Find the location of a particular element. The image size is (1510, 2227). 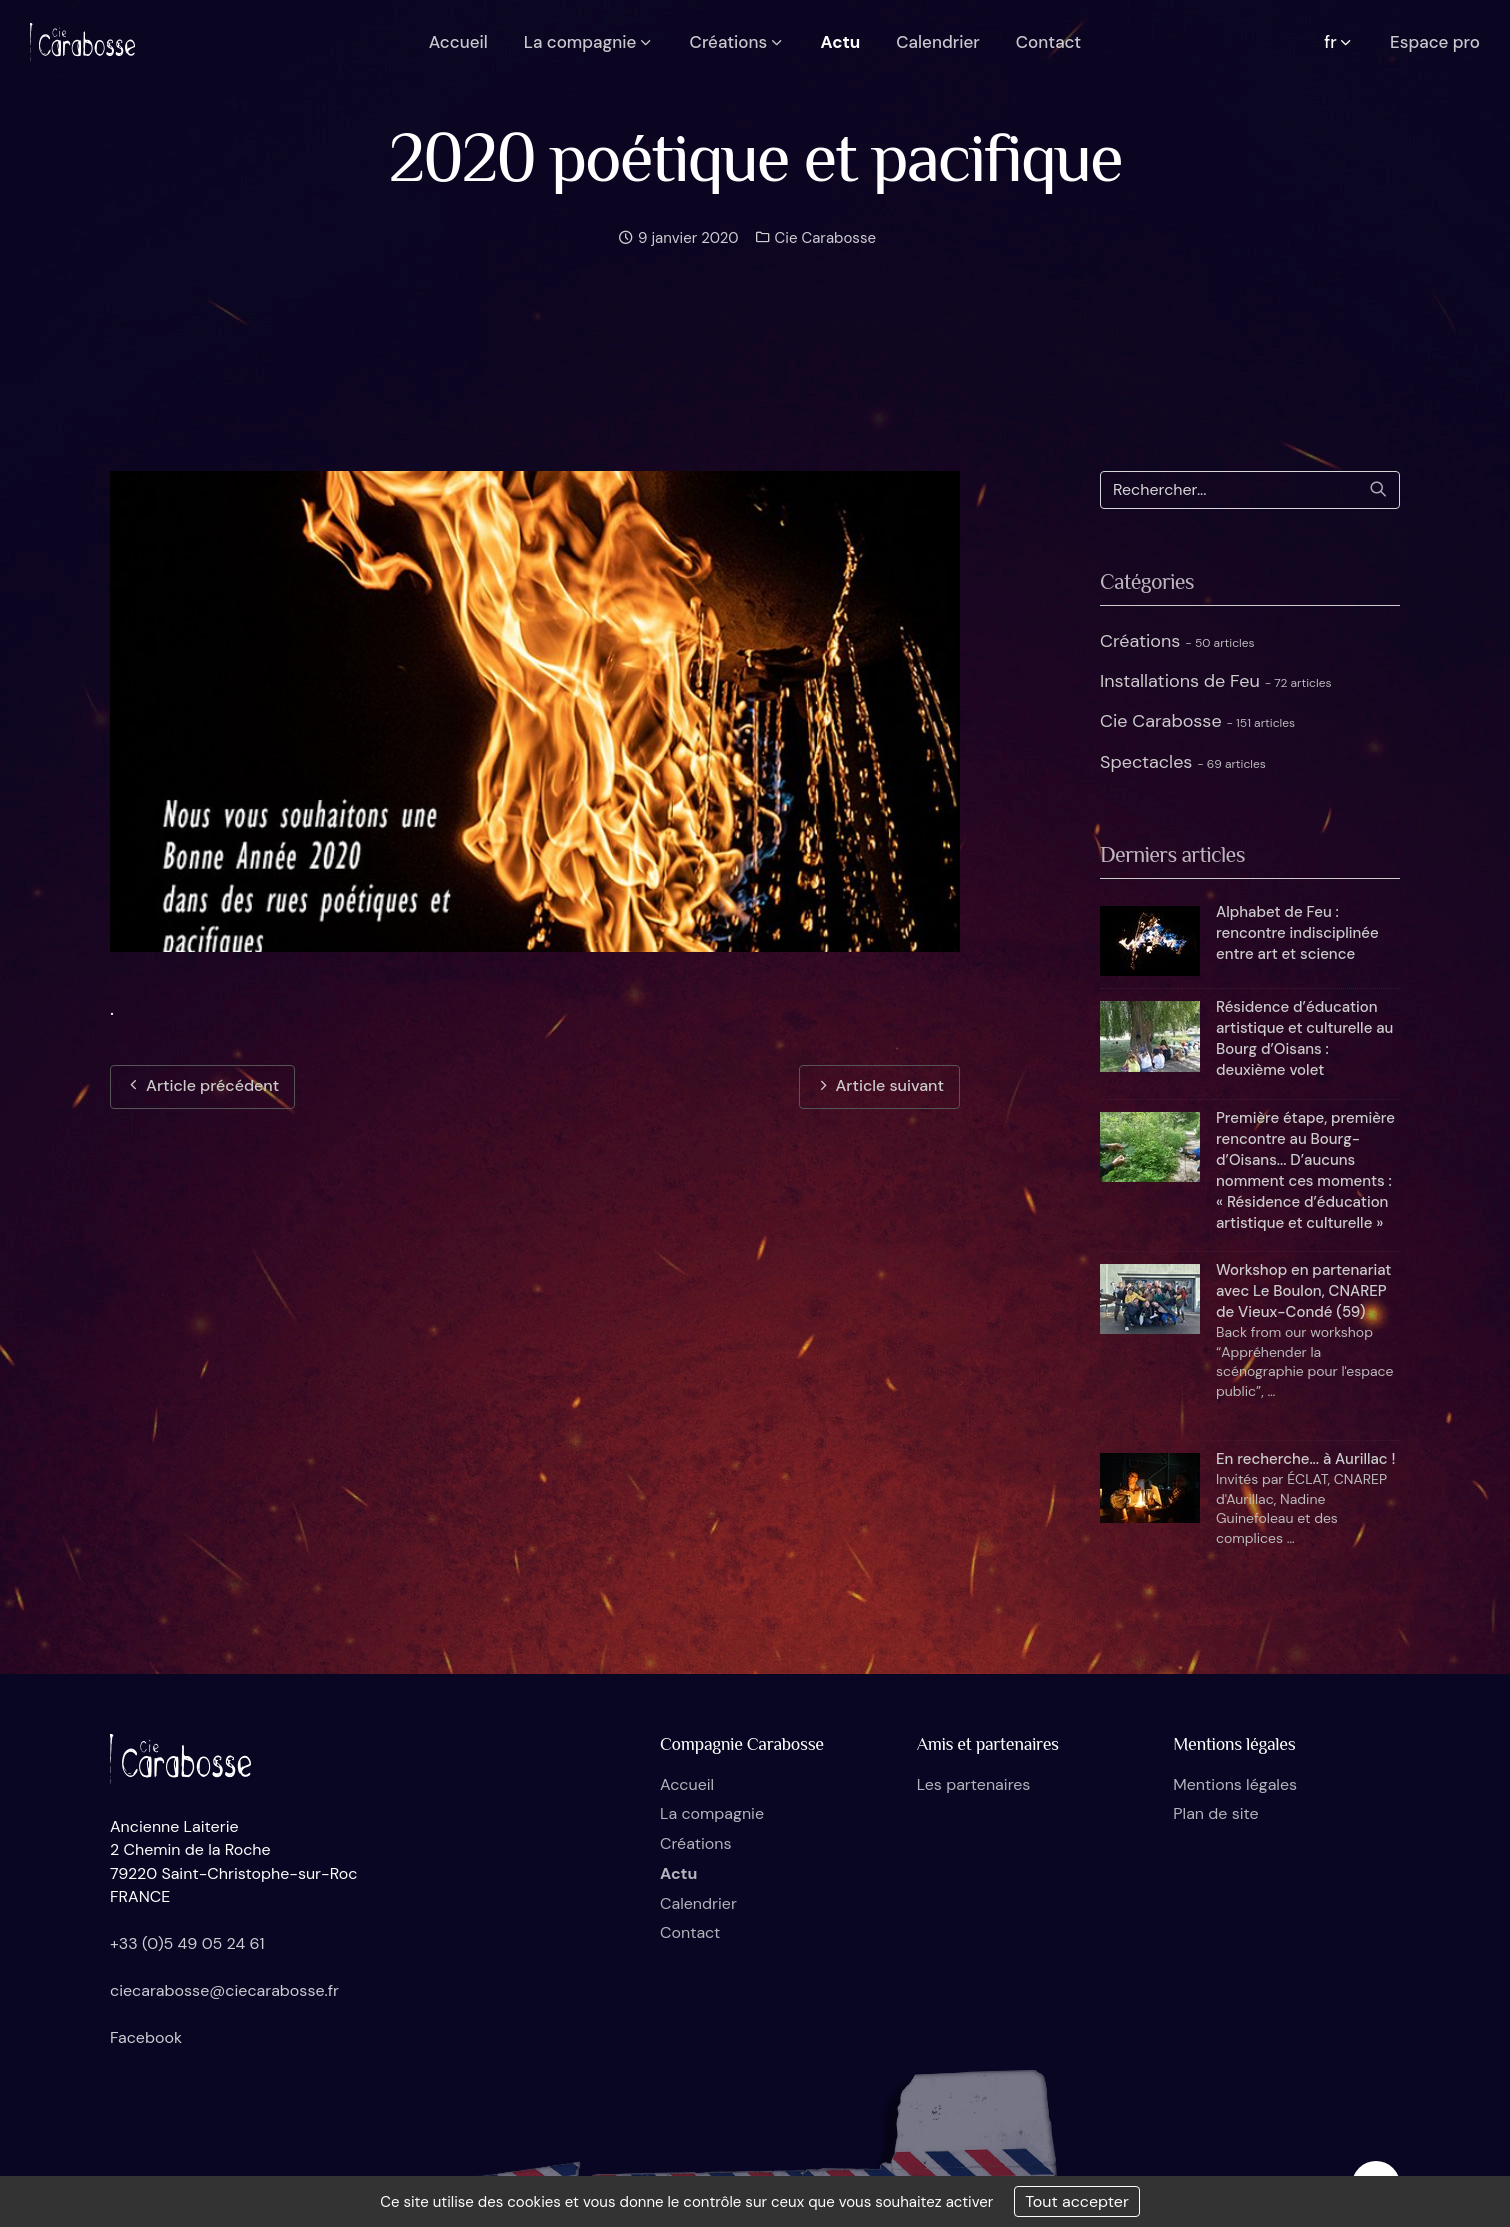

Cie Carabosse is located at coordinates (823, 238).